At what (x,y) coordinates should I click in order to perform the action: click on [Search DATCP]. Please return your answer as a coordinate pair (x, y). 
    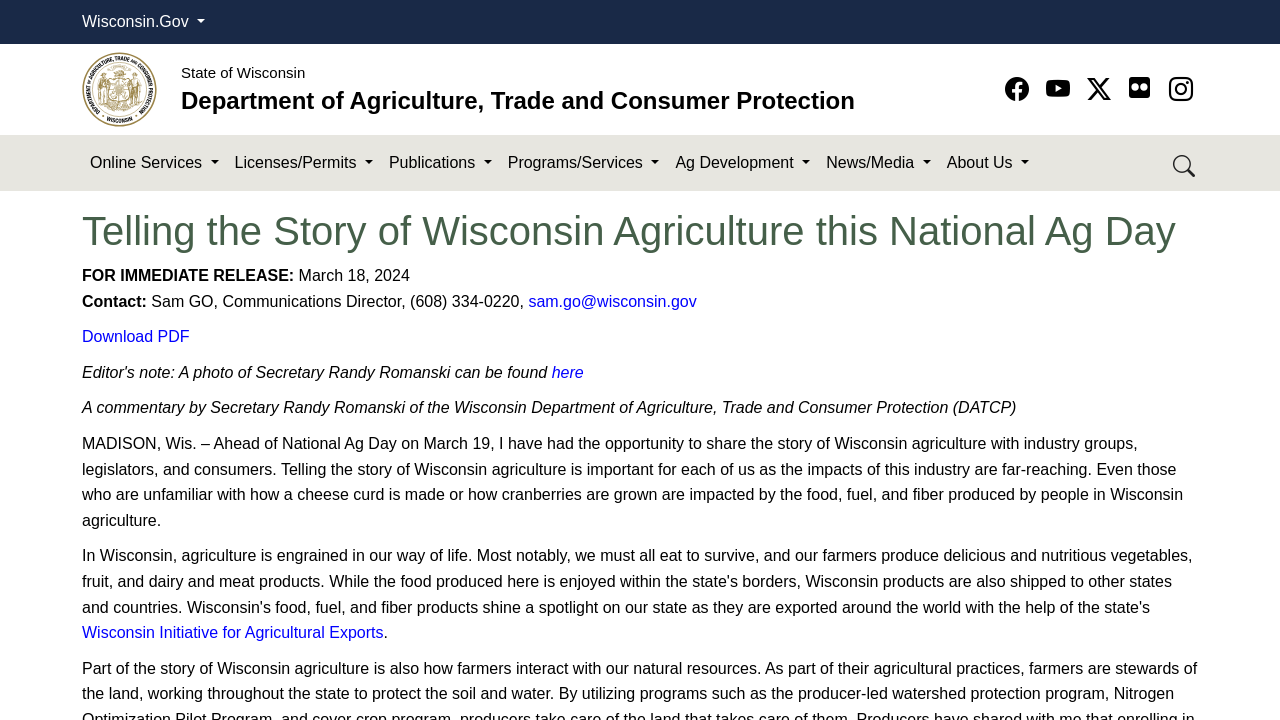
    Looking at the image, I should click on (1185, 163).